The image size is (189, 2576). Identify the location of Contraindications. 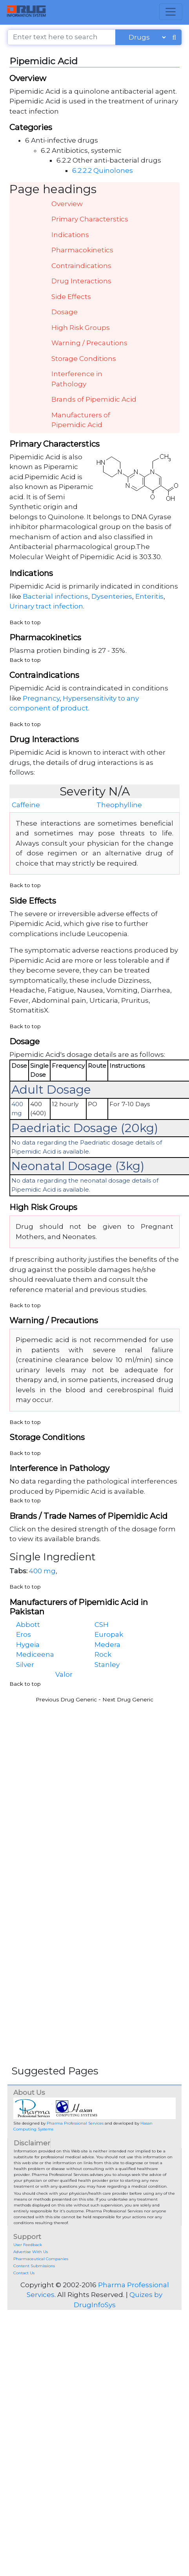
(81, 266).